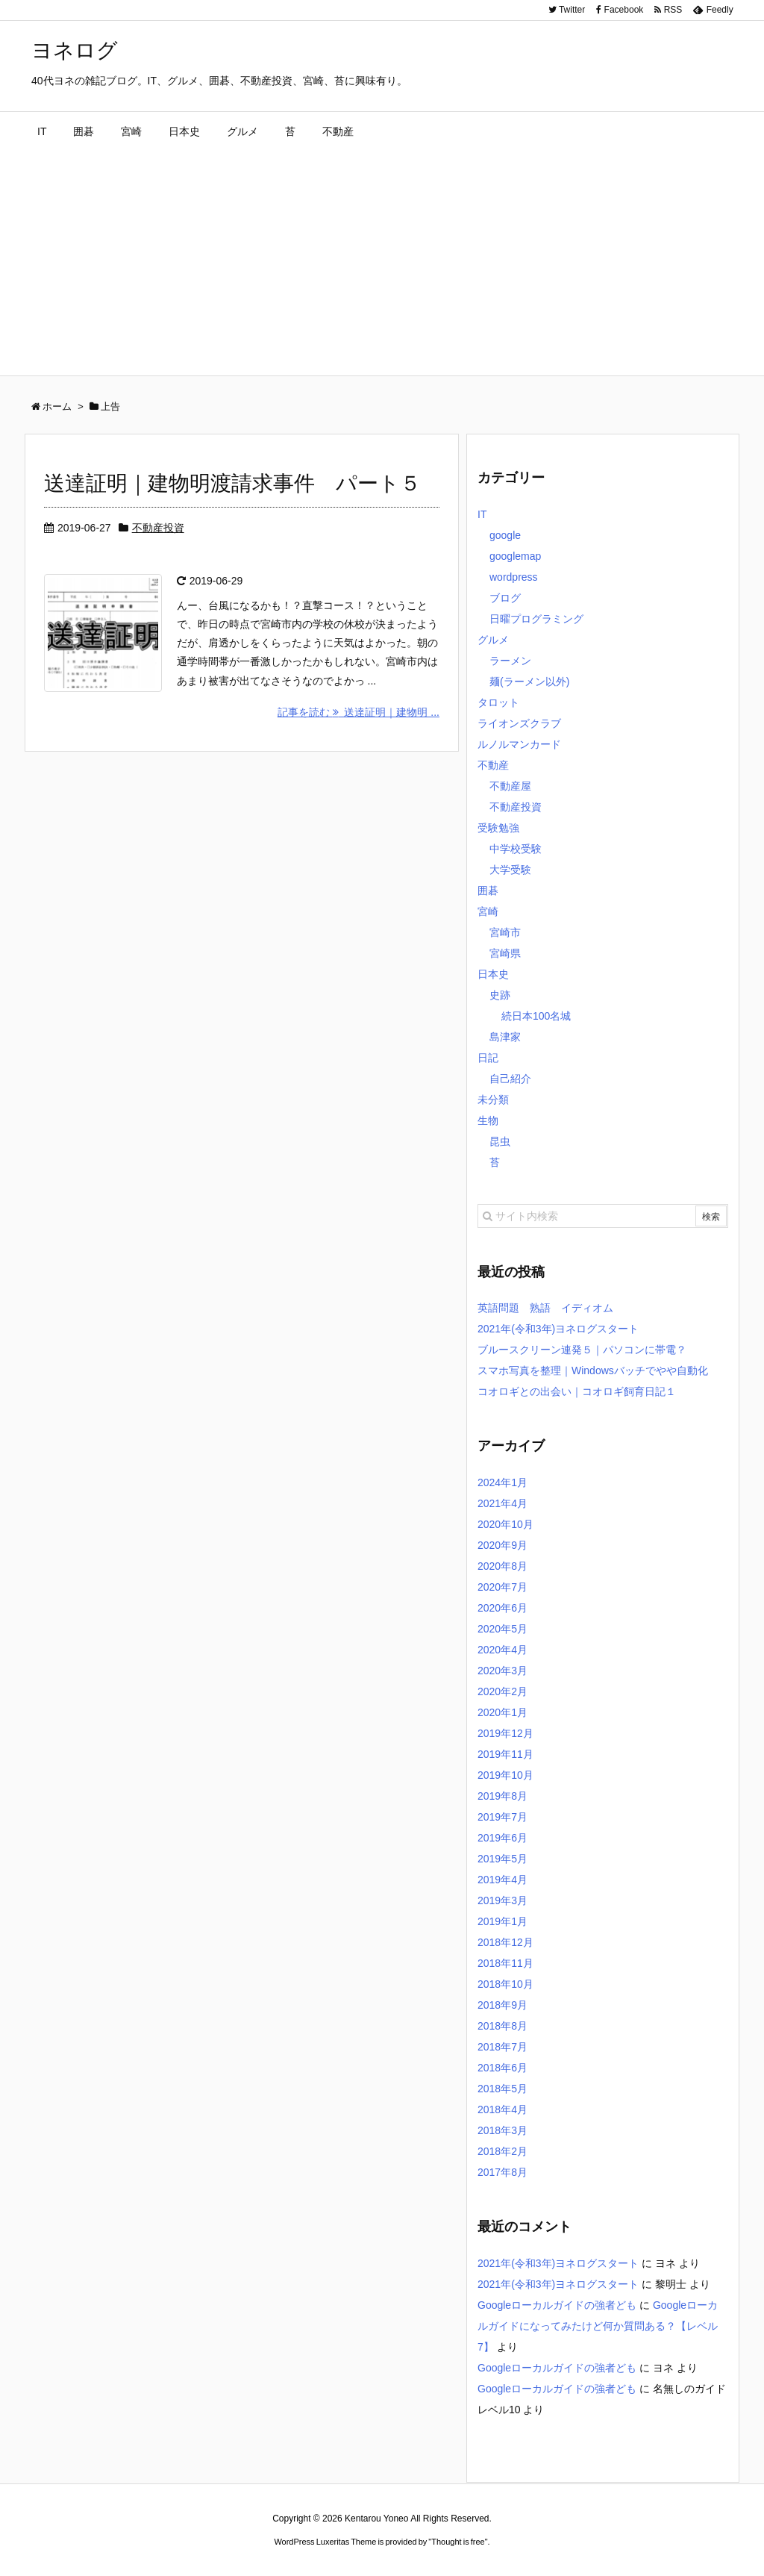  I want to click on 2018年4月, so click(502, 2109).